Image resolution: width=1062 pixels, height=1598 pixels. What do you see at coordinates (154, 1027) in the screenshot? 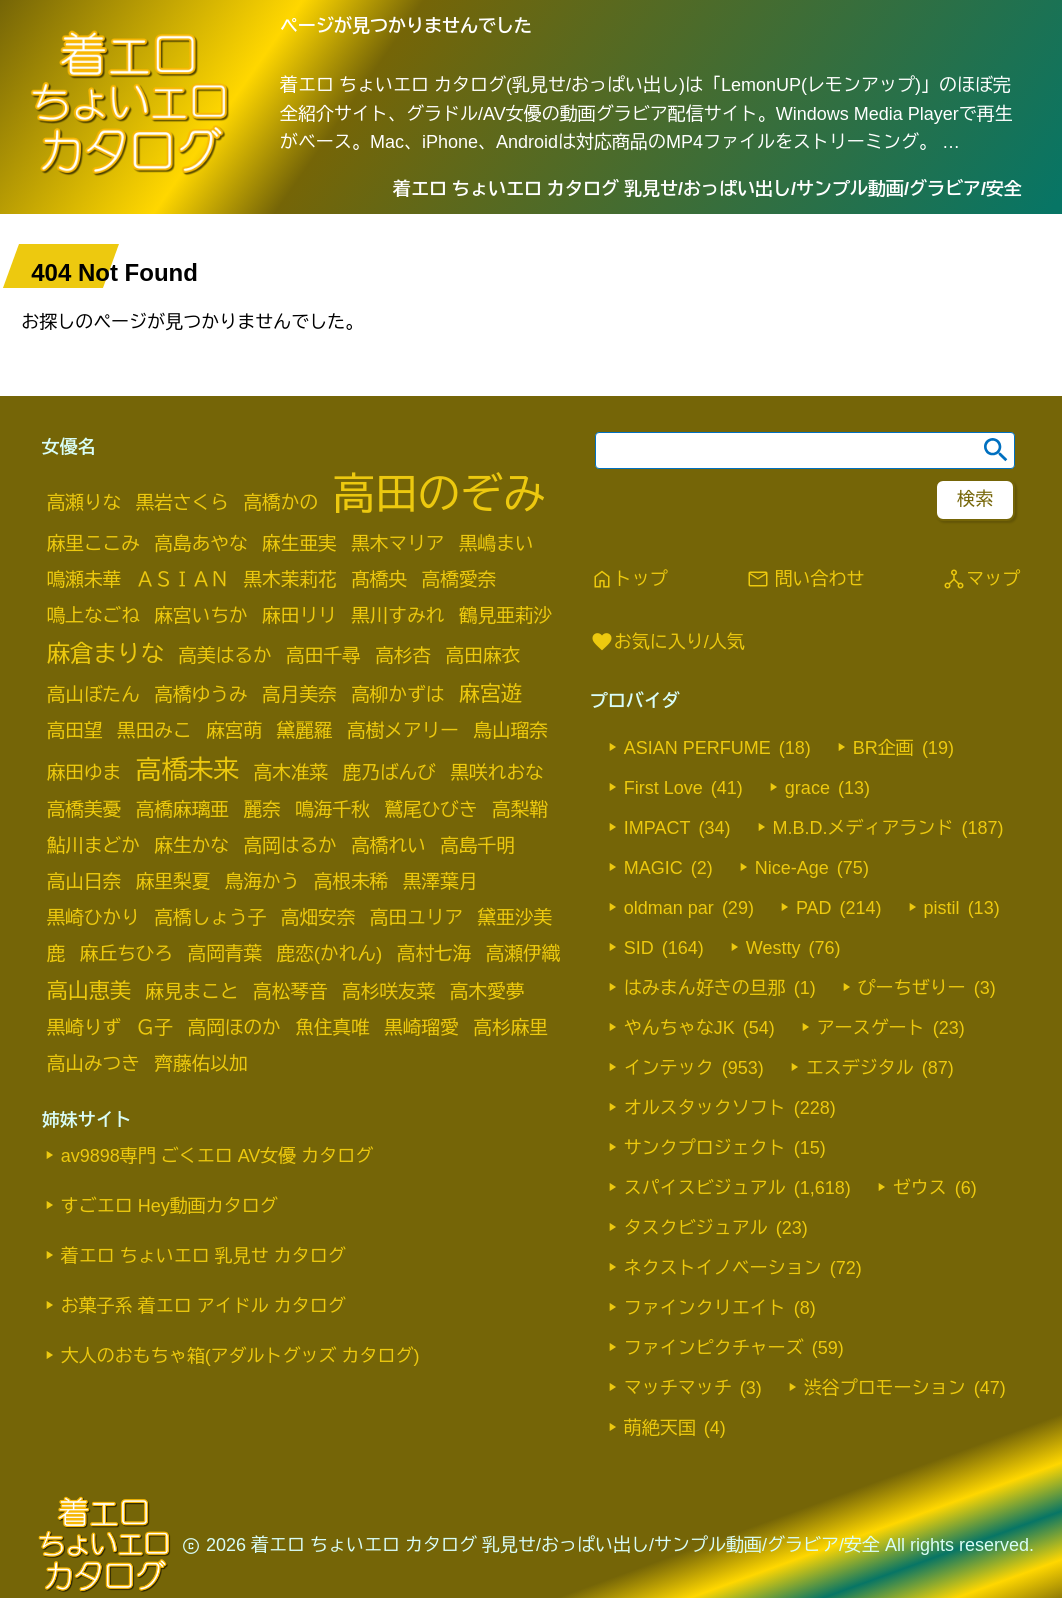
I see `Ｇ子` at bounding box center [154, 1027].